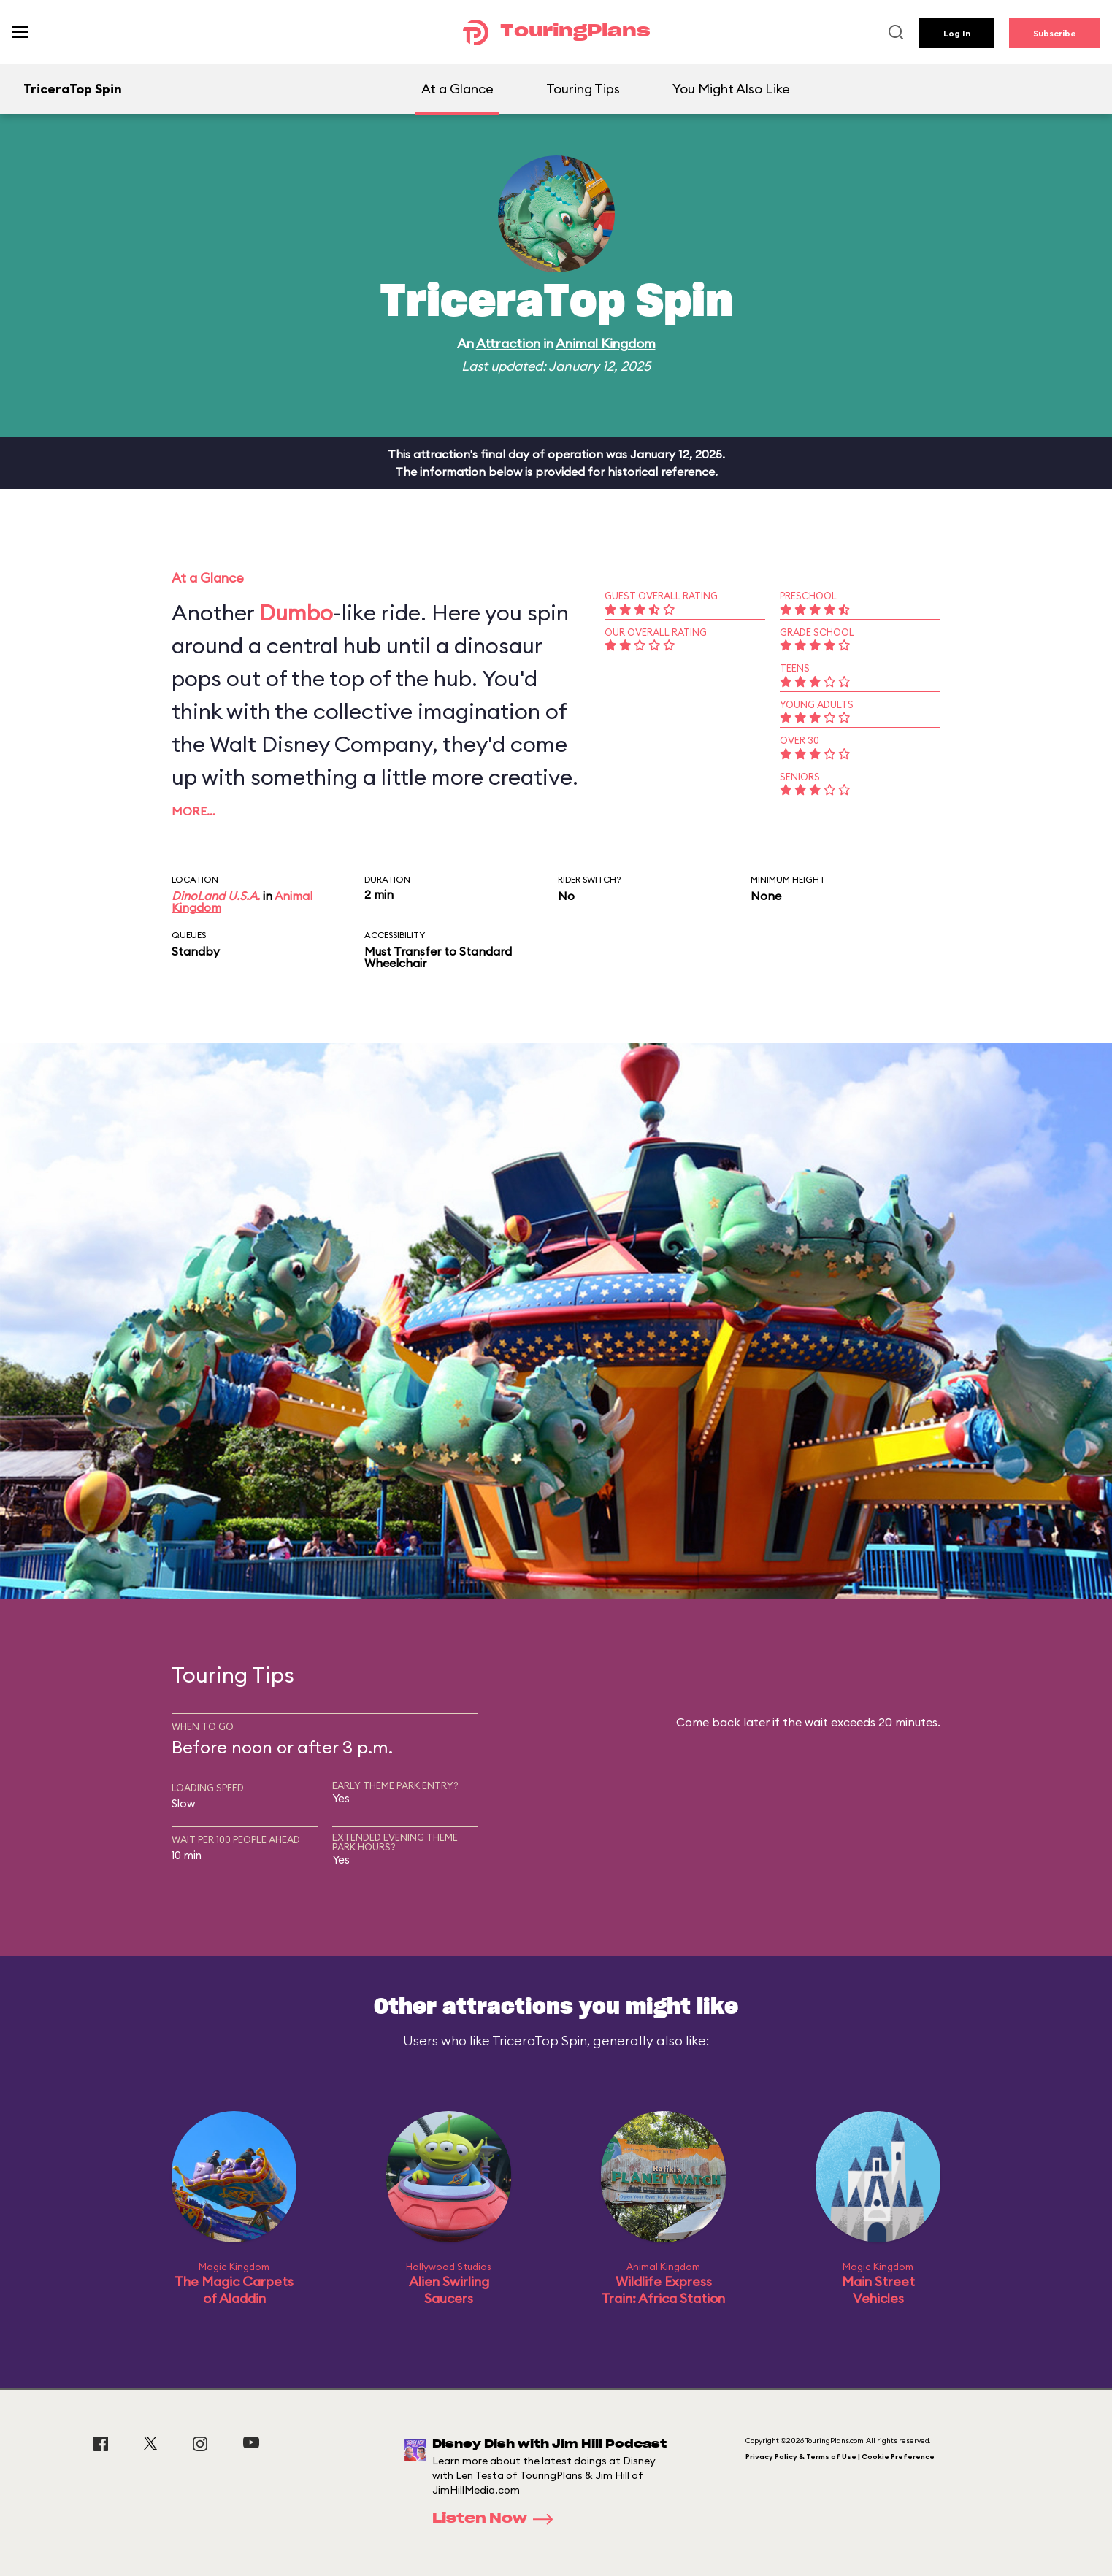 The width and height of the screenshot is (1112, 2576). I want to click on Dumbo, so click(296, 612).